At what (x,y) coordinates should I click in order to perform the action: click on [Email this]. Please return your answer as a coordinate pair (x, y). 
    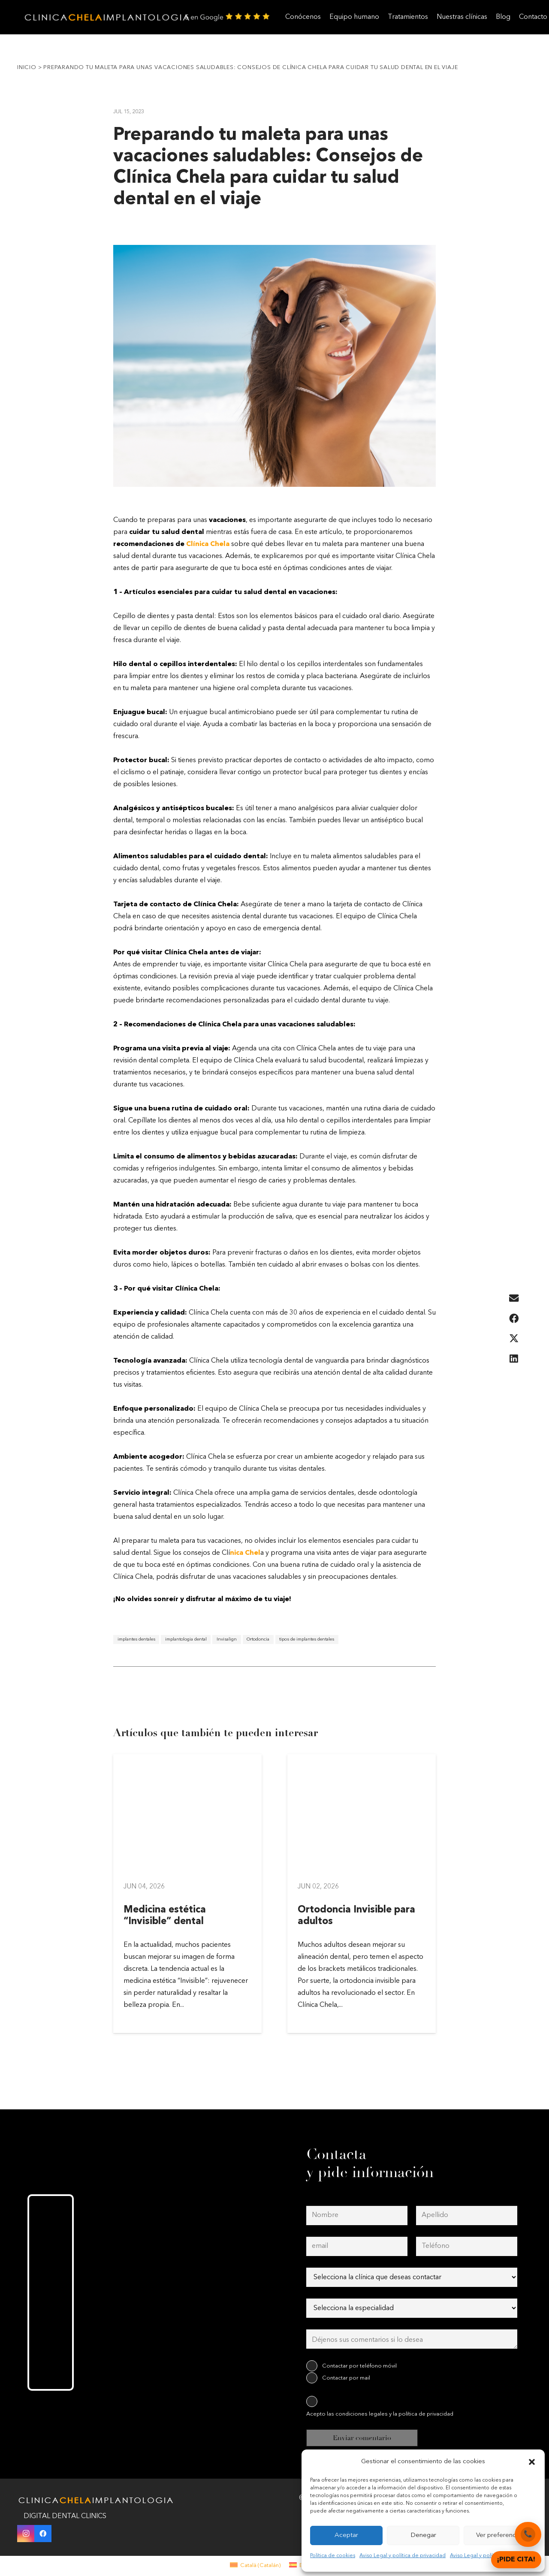
    Looking at the image, I should click on (514, 1298).